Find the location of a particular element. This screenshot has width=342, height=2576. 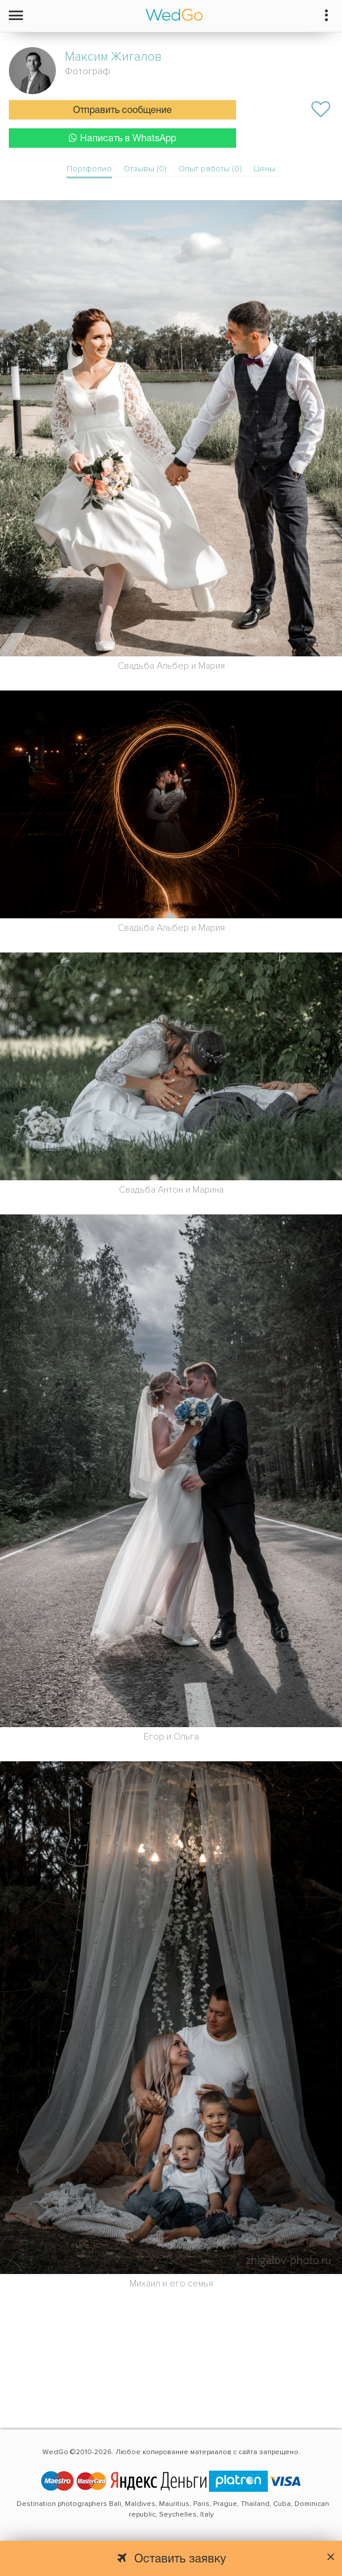

Написать в WhatsApp is located at coordinates (122, 138).